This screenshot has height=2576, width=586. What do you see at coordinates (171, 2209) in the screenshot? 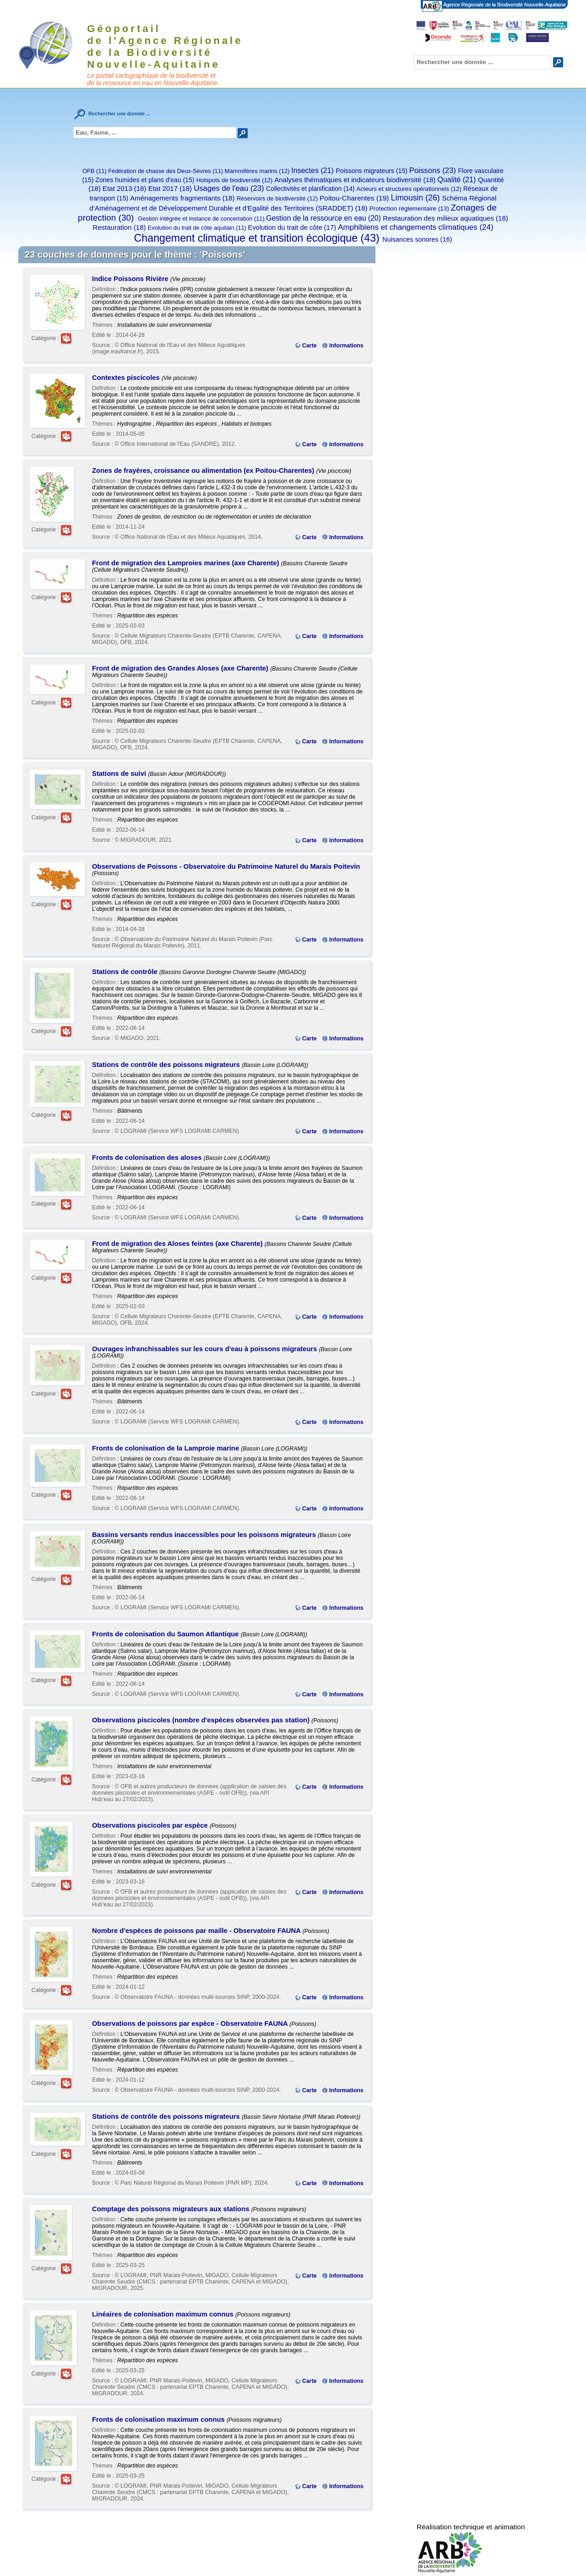
I see `Comptage des poissons migrateurs aux stations` at bounding box center [171, 2209].